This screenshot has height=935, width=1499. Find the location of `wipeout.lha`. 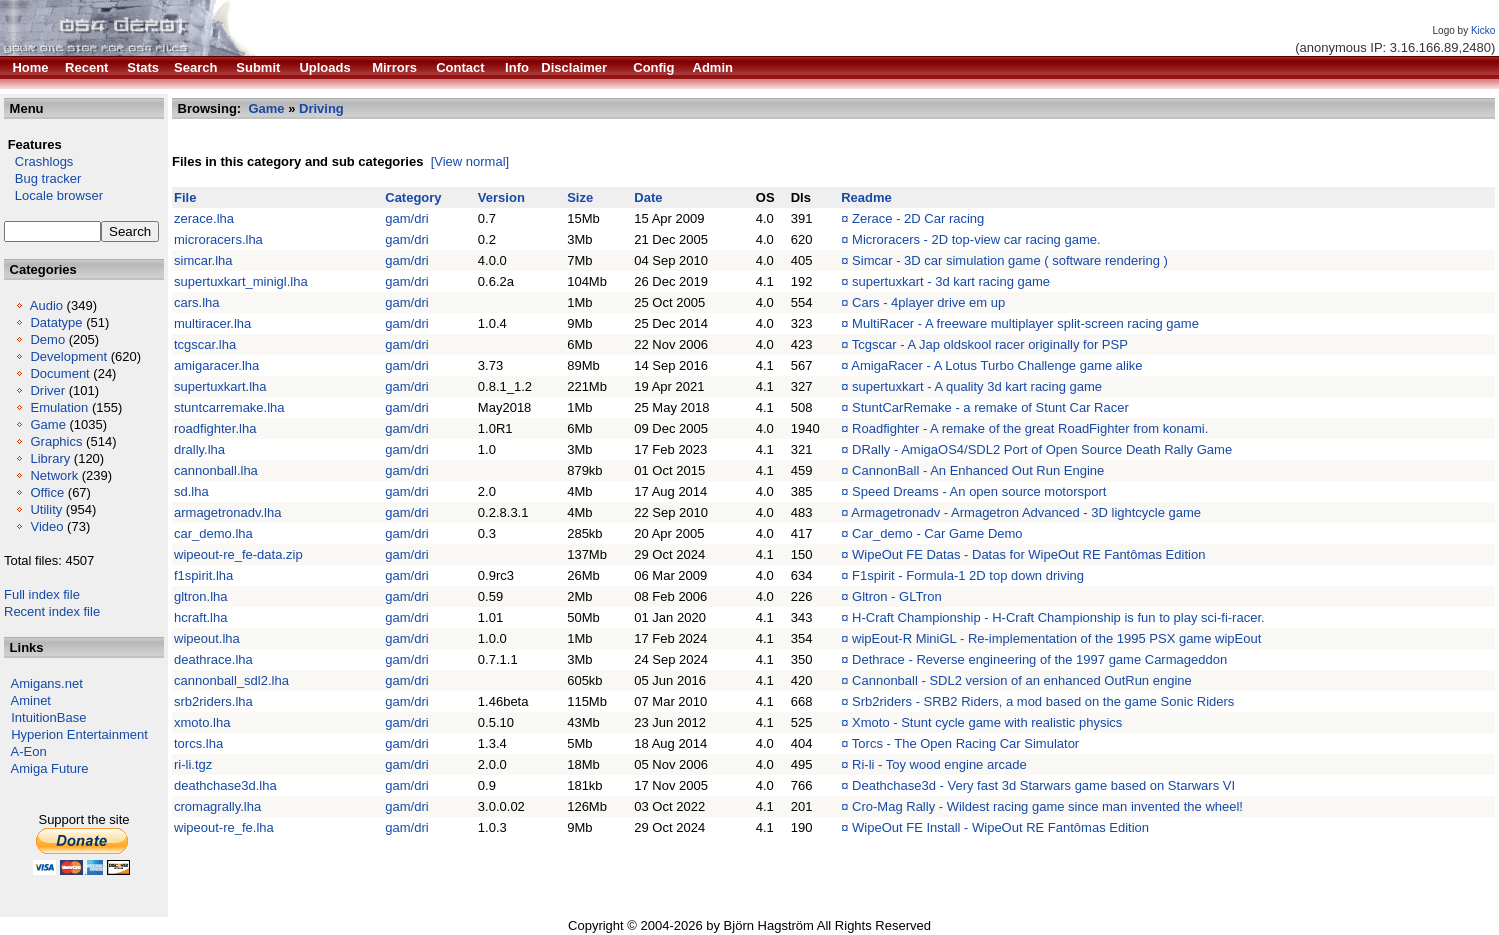

wipeout.lha is located at coordinates (207, 638).